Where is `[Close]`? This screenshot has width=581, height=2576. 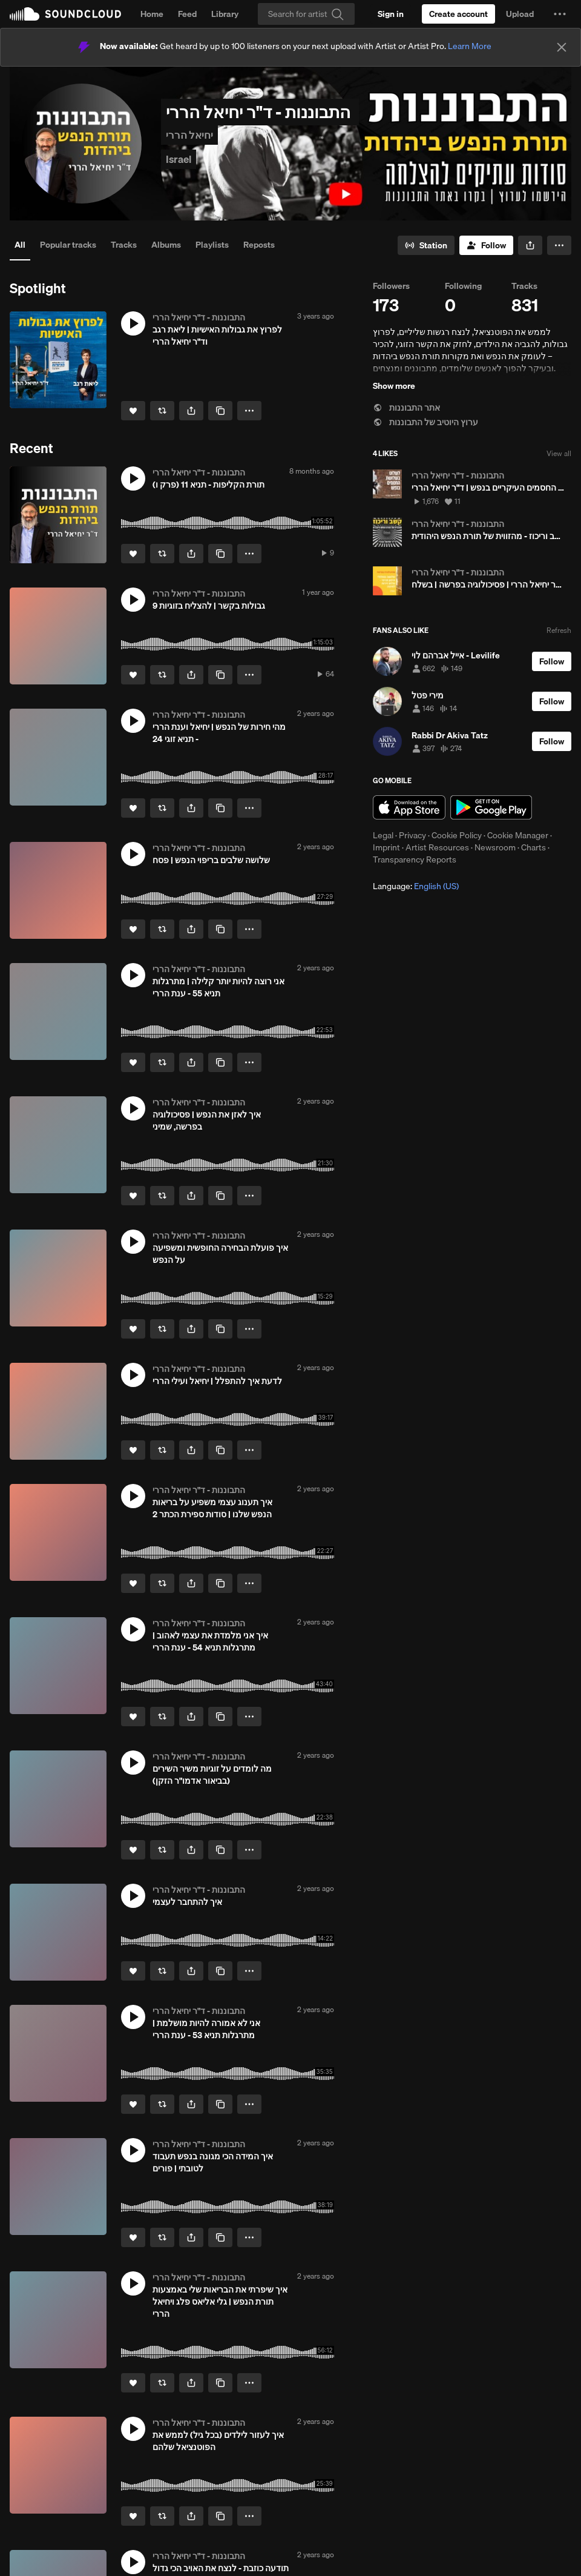 [Close] is located at coordinates (561, 47).